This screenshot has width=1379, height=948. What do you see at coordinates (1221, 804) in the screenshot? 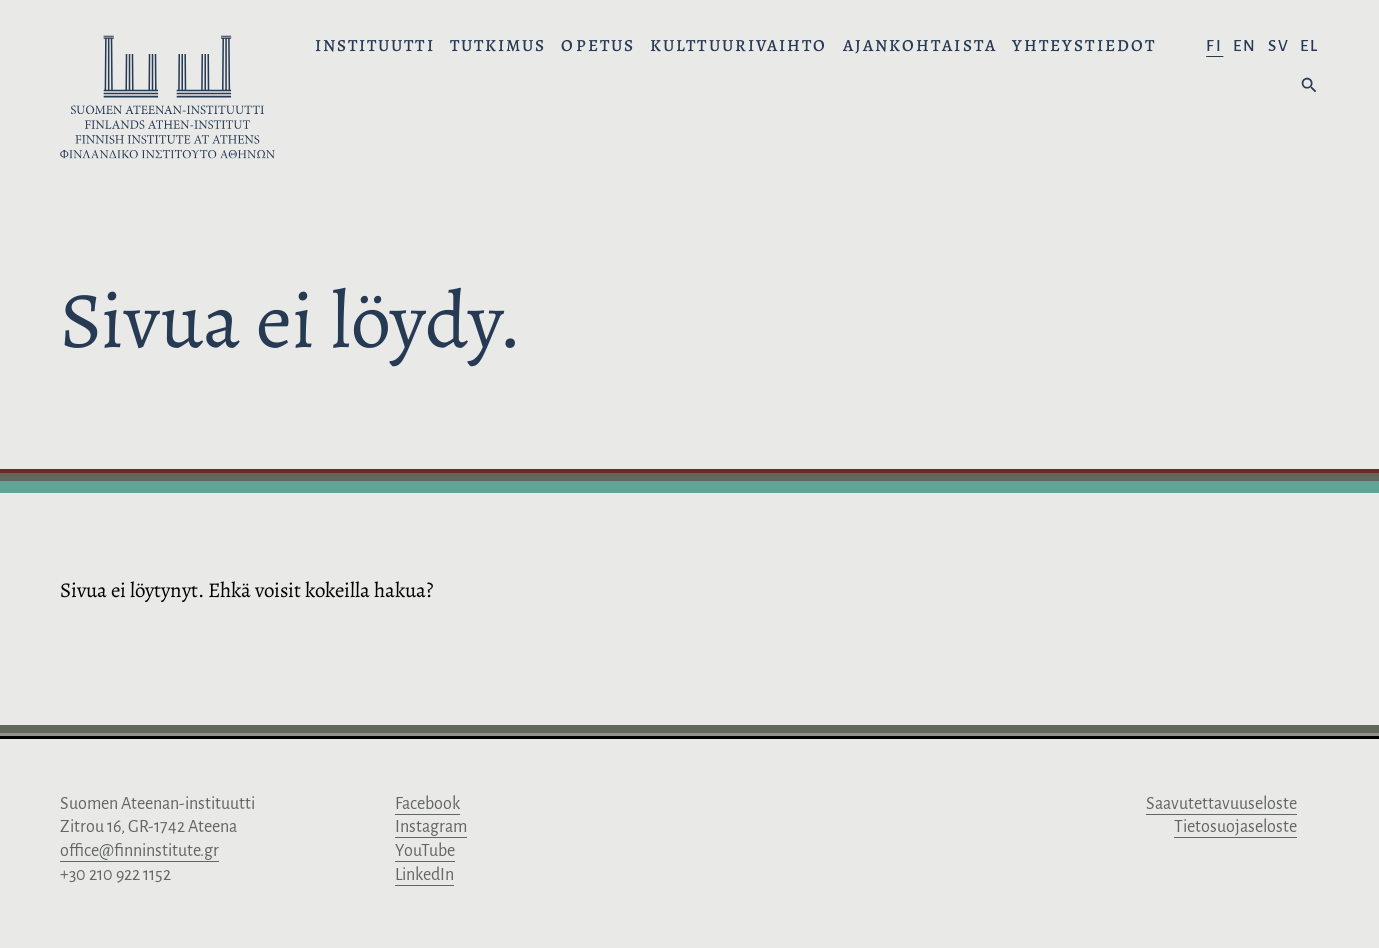
I see `Saavutettavuuseloste` at bounding box center [1221, 804].